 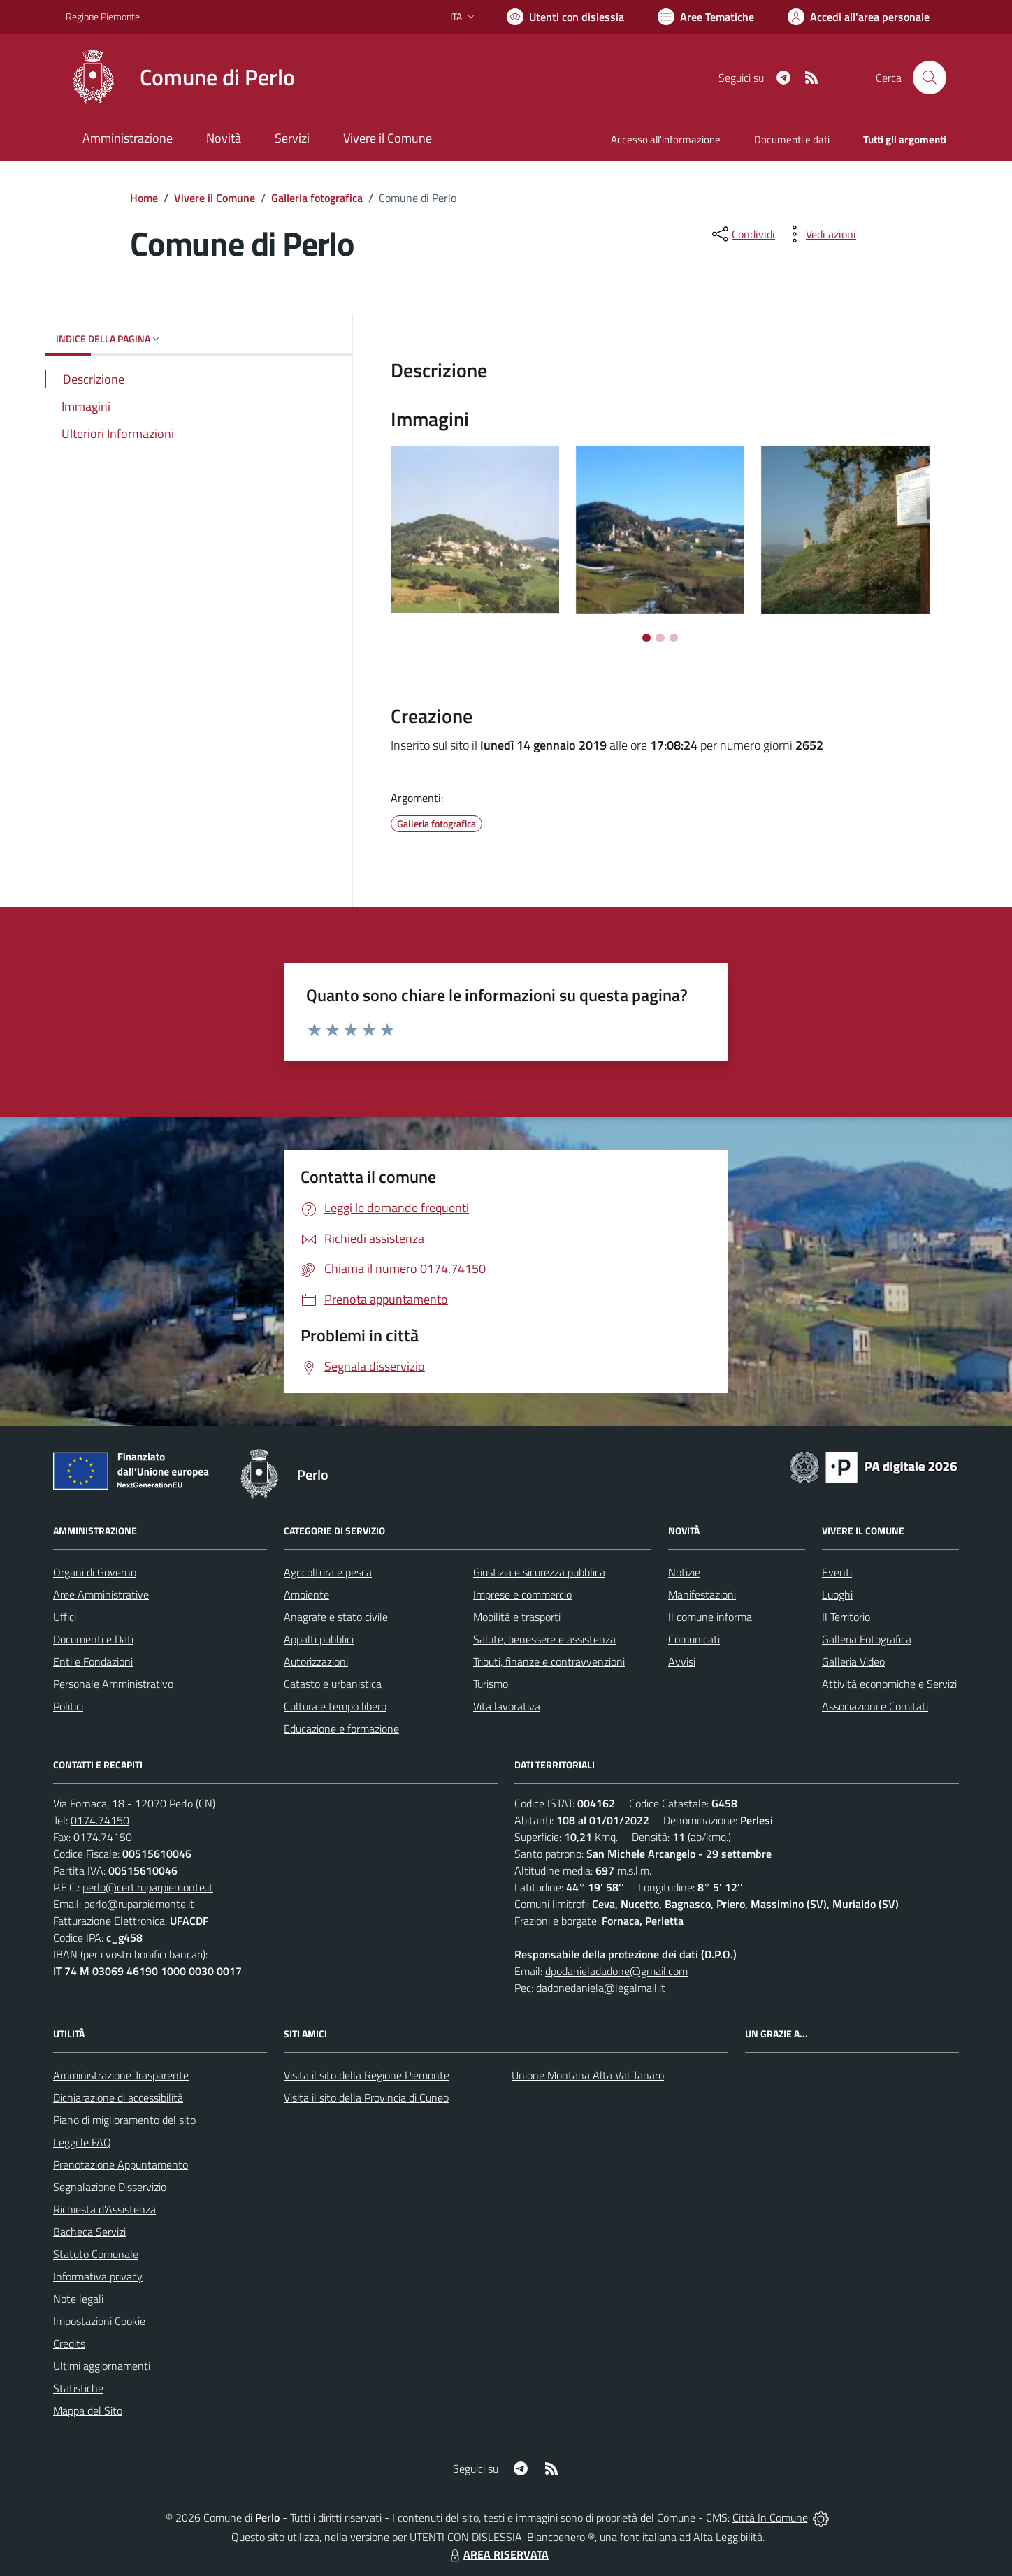 I want to click on dpodanieladadone@gmail.com, so click(x=616, y=1971).